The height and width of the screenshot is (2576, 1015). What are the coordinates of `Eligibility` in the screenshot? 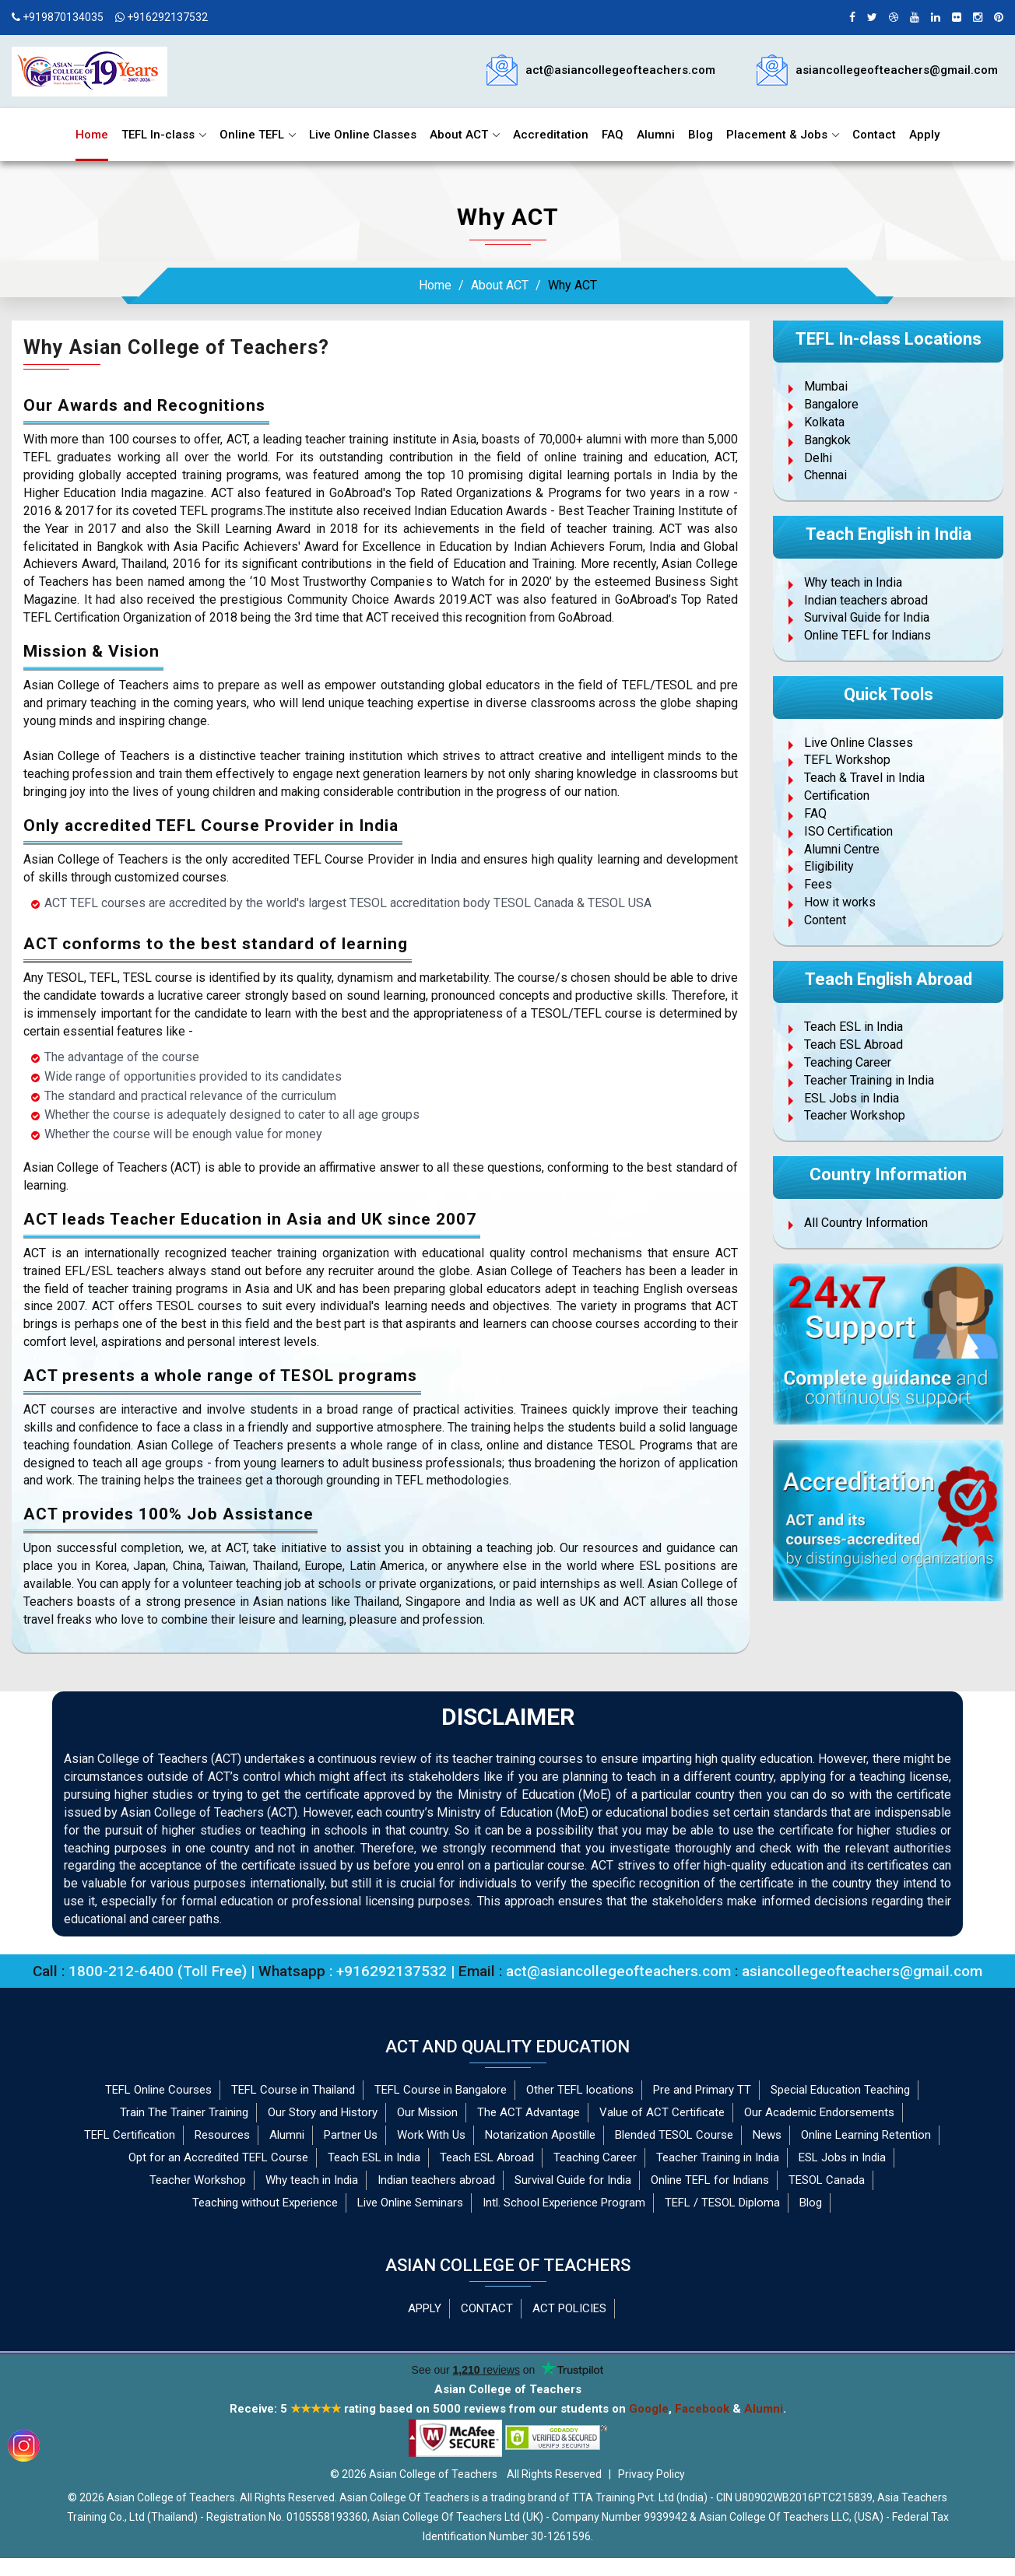 It's located at (829, 866).